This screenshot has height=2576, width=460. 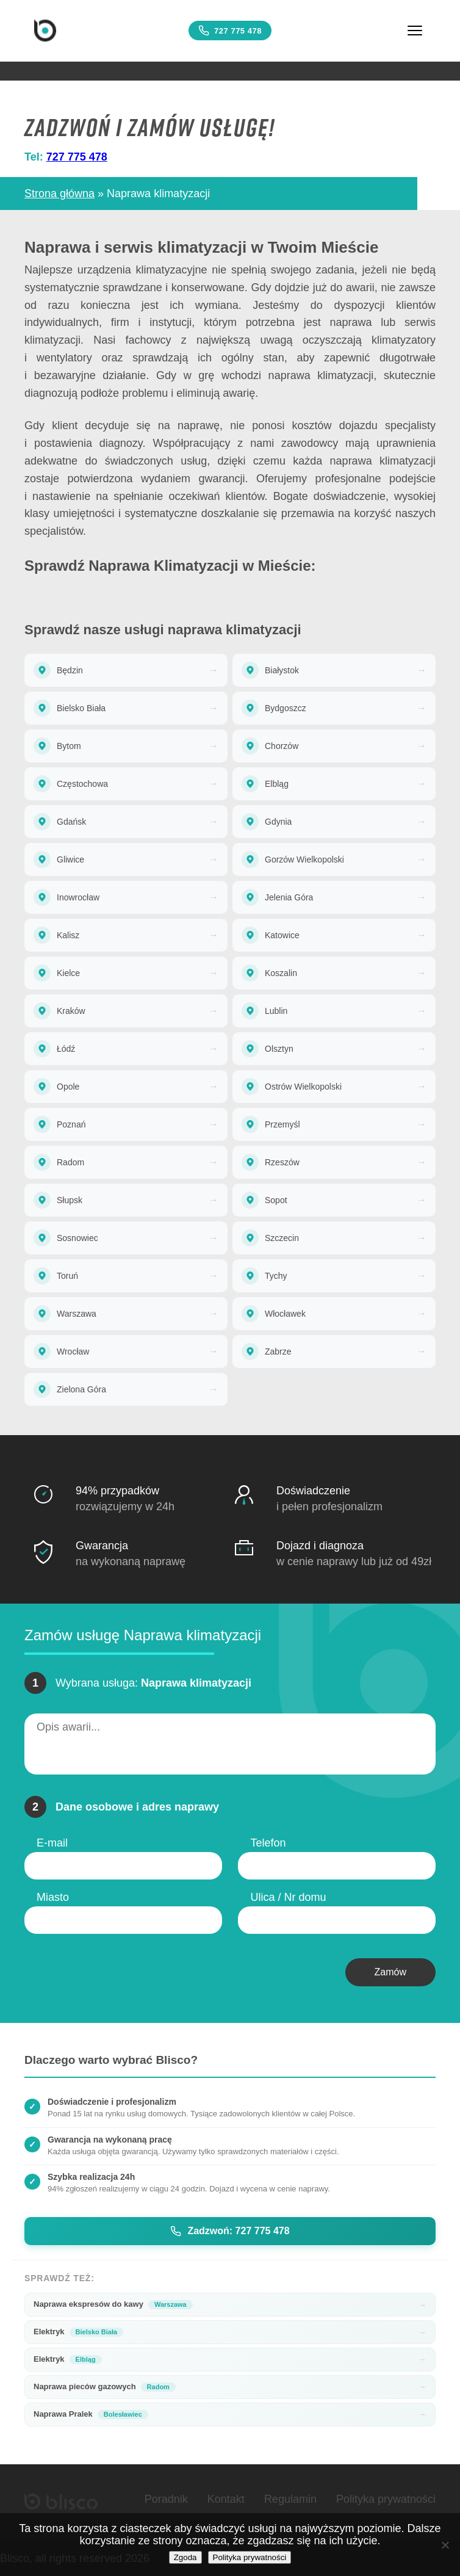 What do you see at coordinates (226, 2499) in the screenshot?
I see `Kontakt` at bounding box center [226, 2499].